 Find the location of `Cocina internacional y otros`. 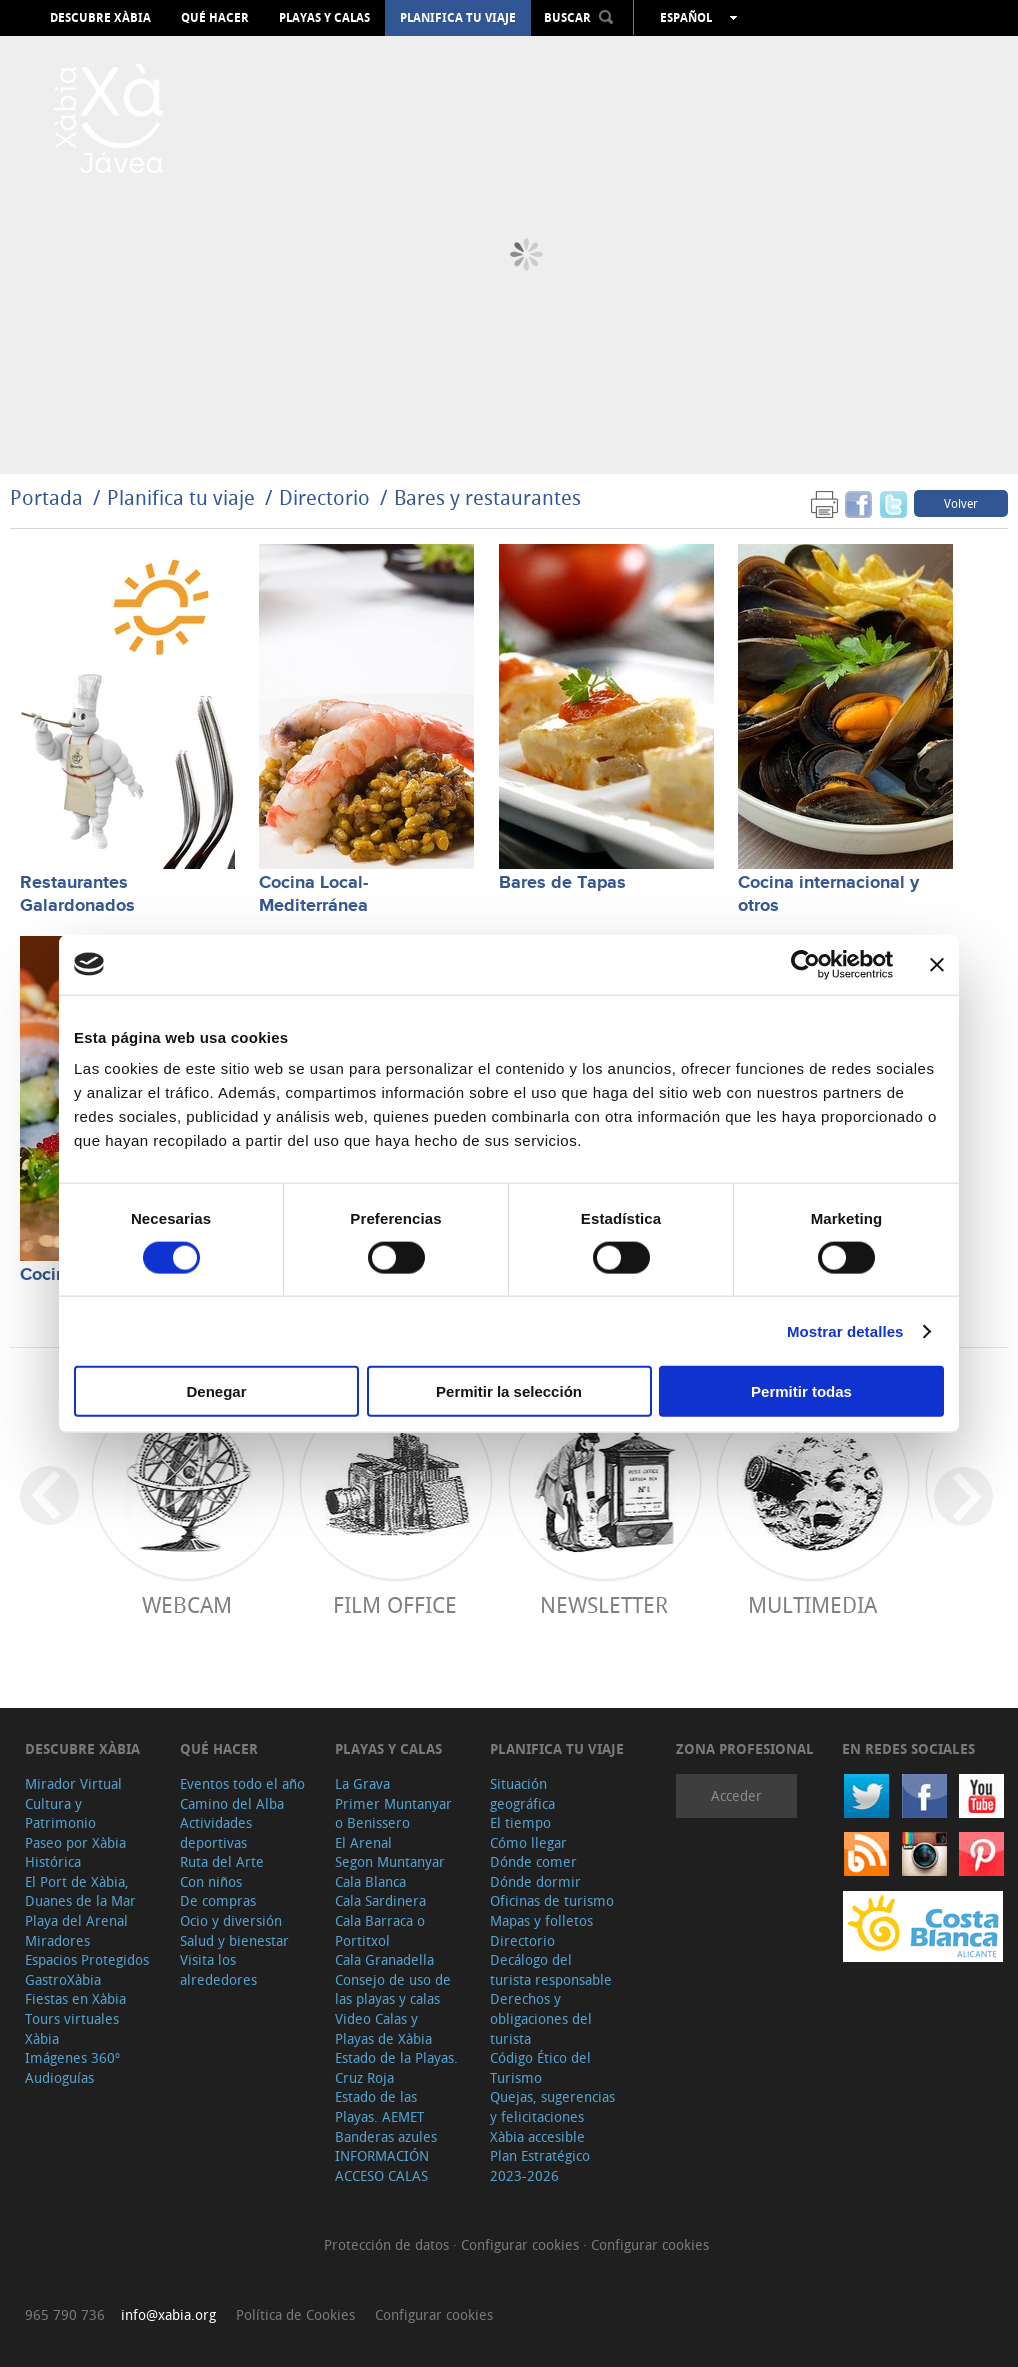

Cocina internacional y otros is located at coordinates (828, 894).